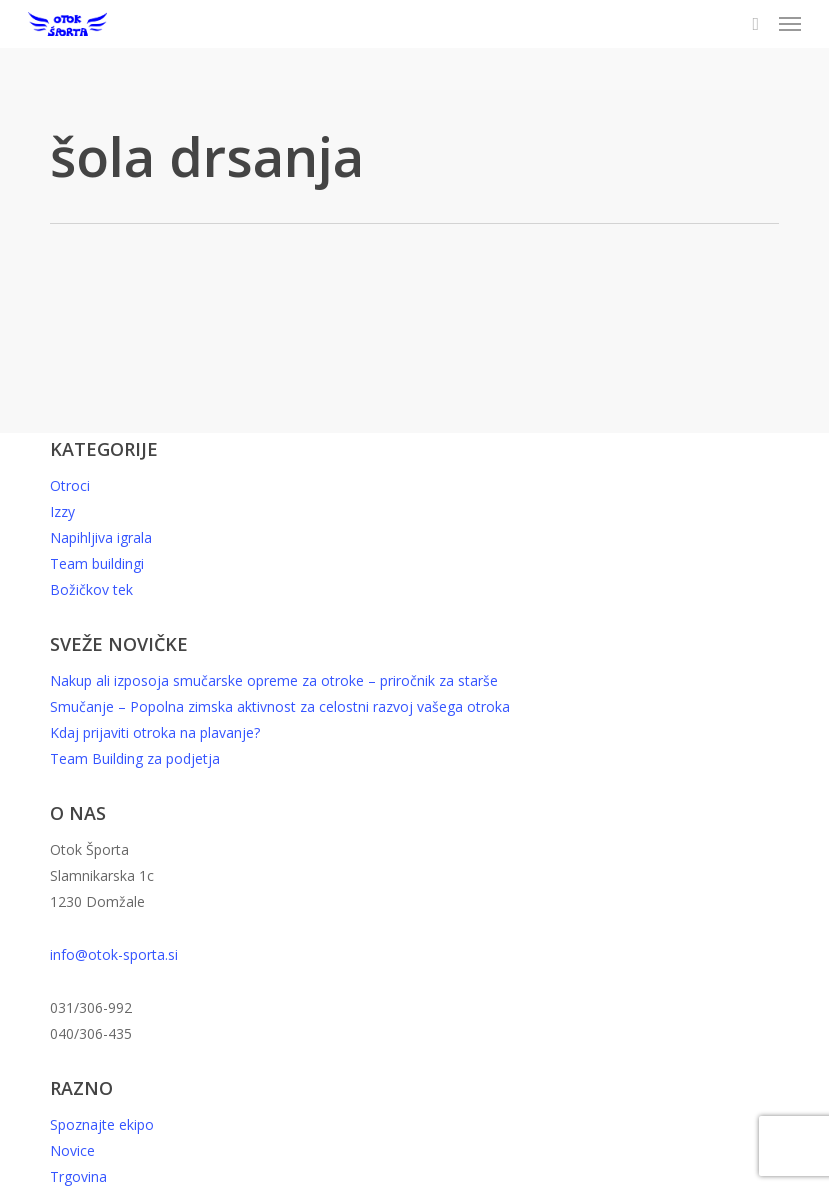 This screenshot has height=1190, width=829. Describe the element at coordinates (91, 589) in the screenshot. I see `Božičkov tek` at that location.